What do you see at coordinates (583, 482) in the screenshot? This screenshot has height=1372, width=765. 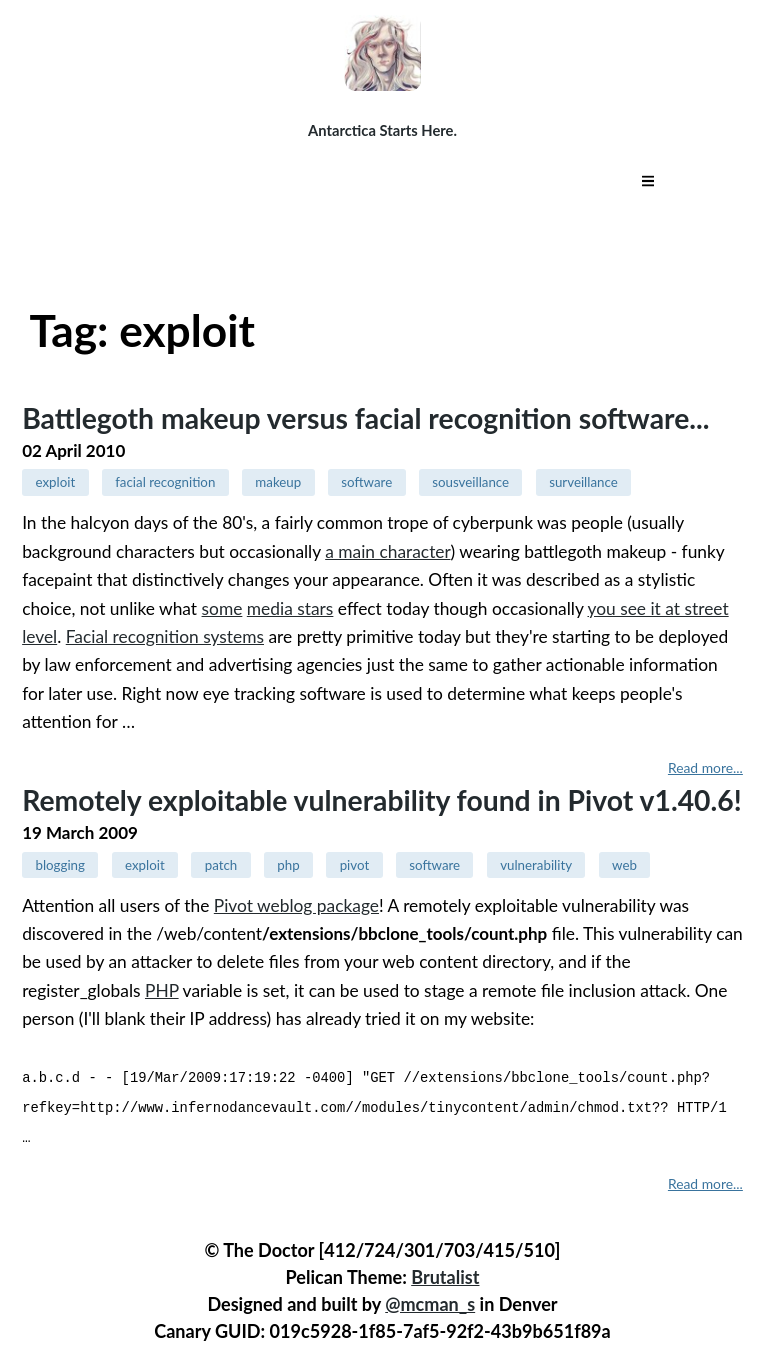 I see `surveillance` at bounding box center [583, 482].